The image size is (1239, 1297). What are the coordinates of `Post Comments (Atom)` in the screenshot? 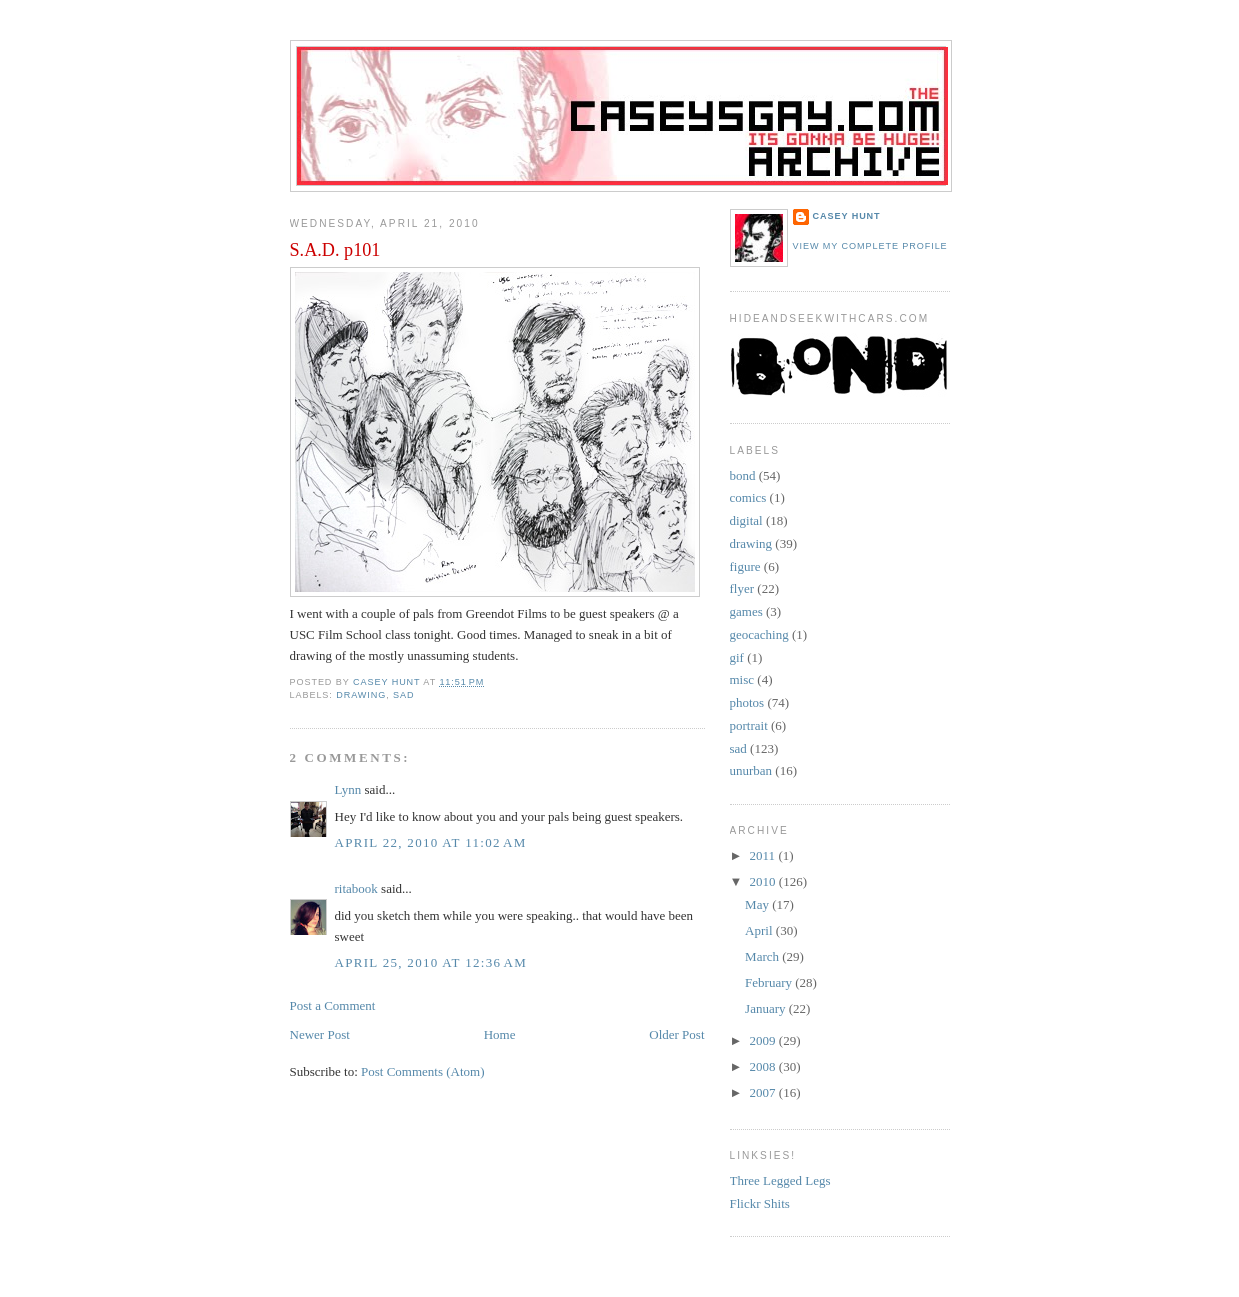 It's located at (423, 1071).